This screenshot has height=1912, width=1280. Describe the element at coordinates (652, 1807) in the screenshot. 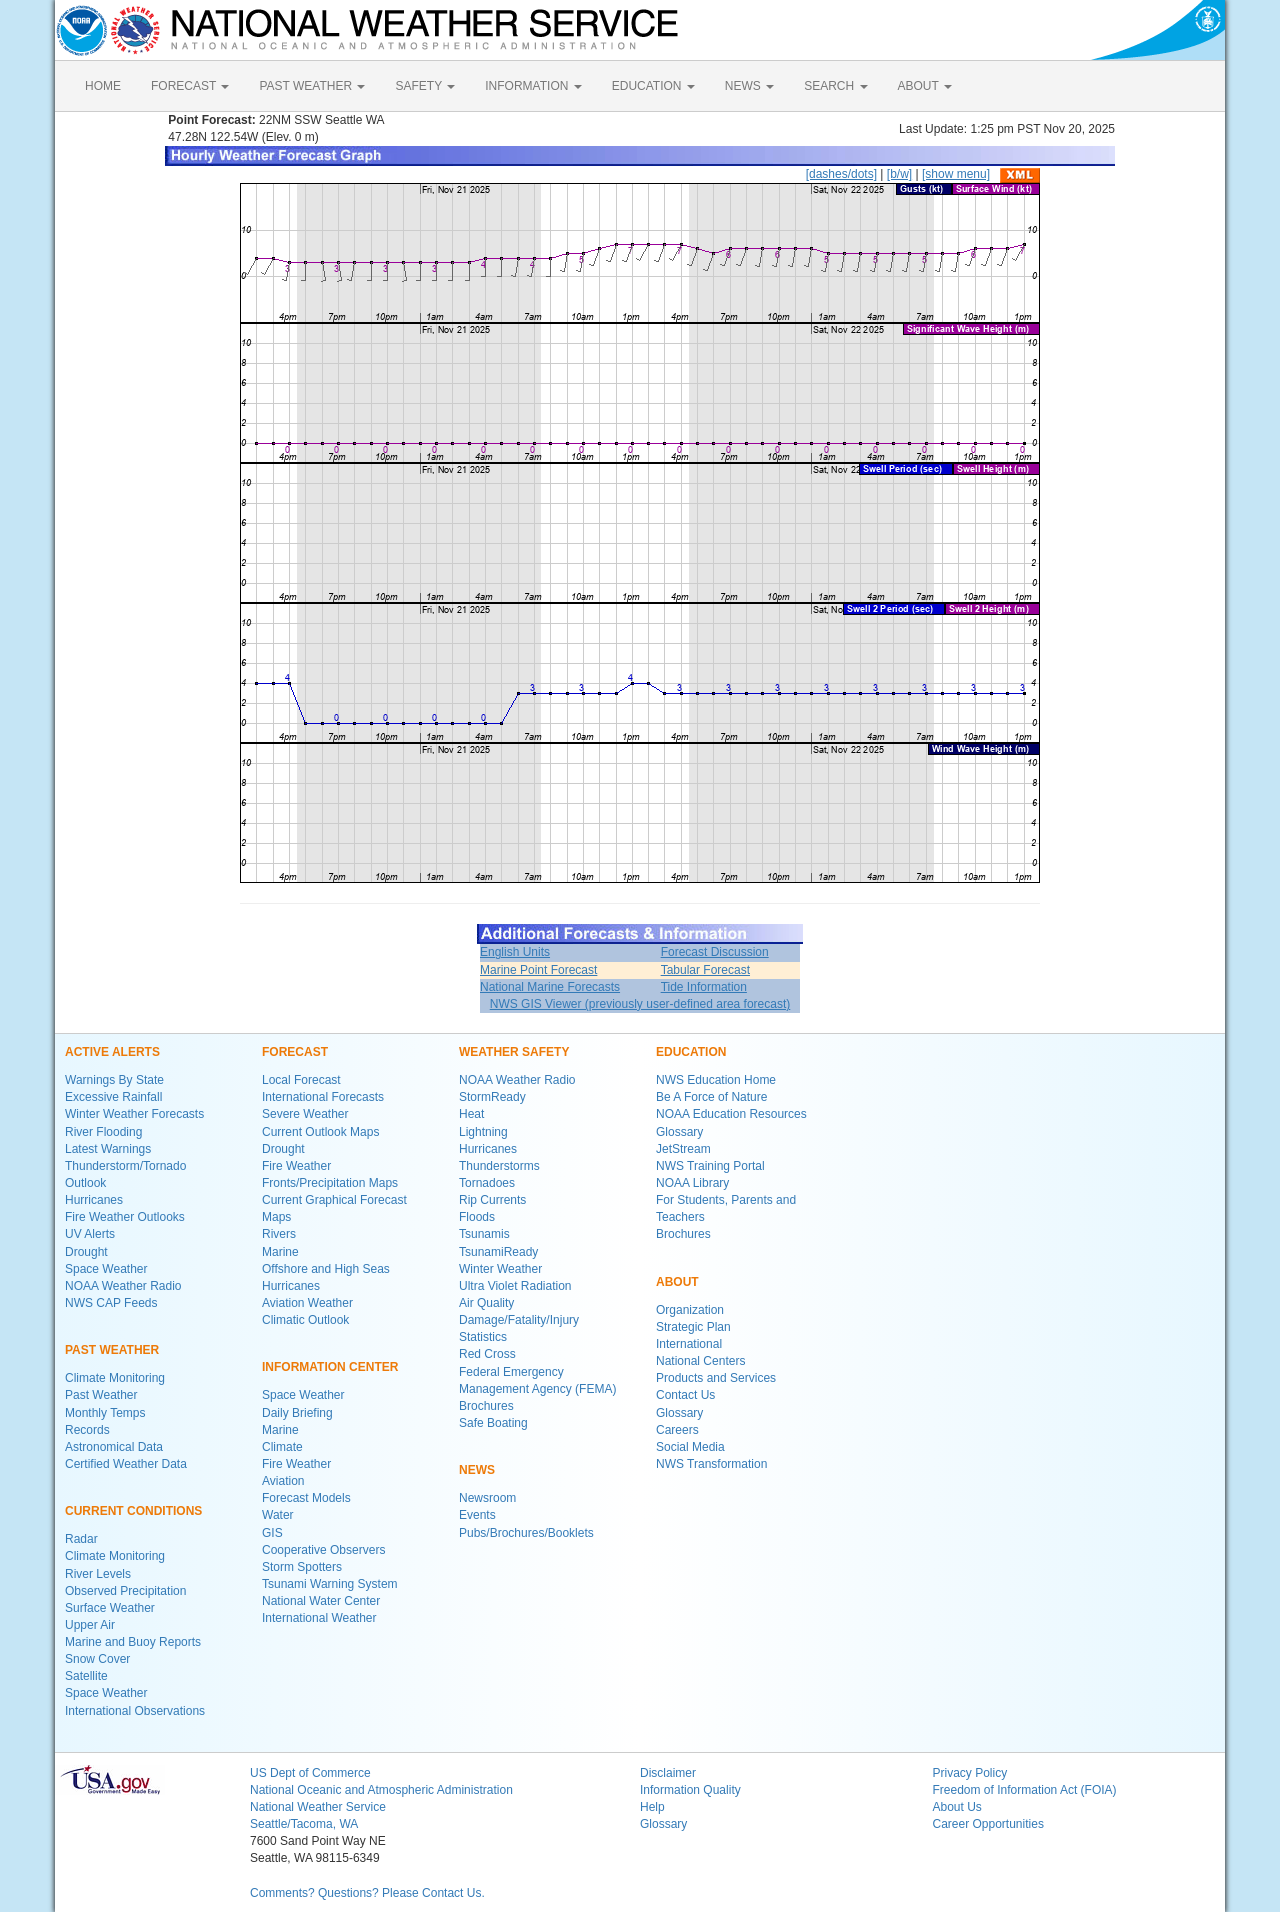

I see `Help` at that location.